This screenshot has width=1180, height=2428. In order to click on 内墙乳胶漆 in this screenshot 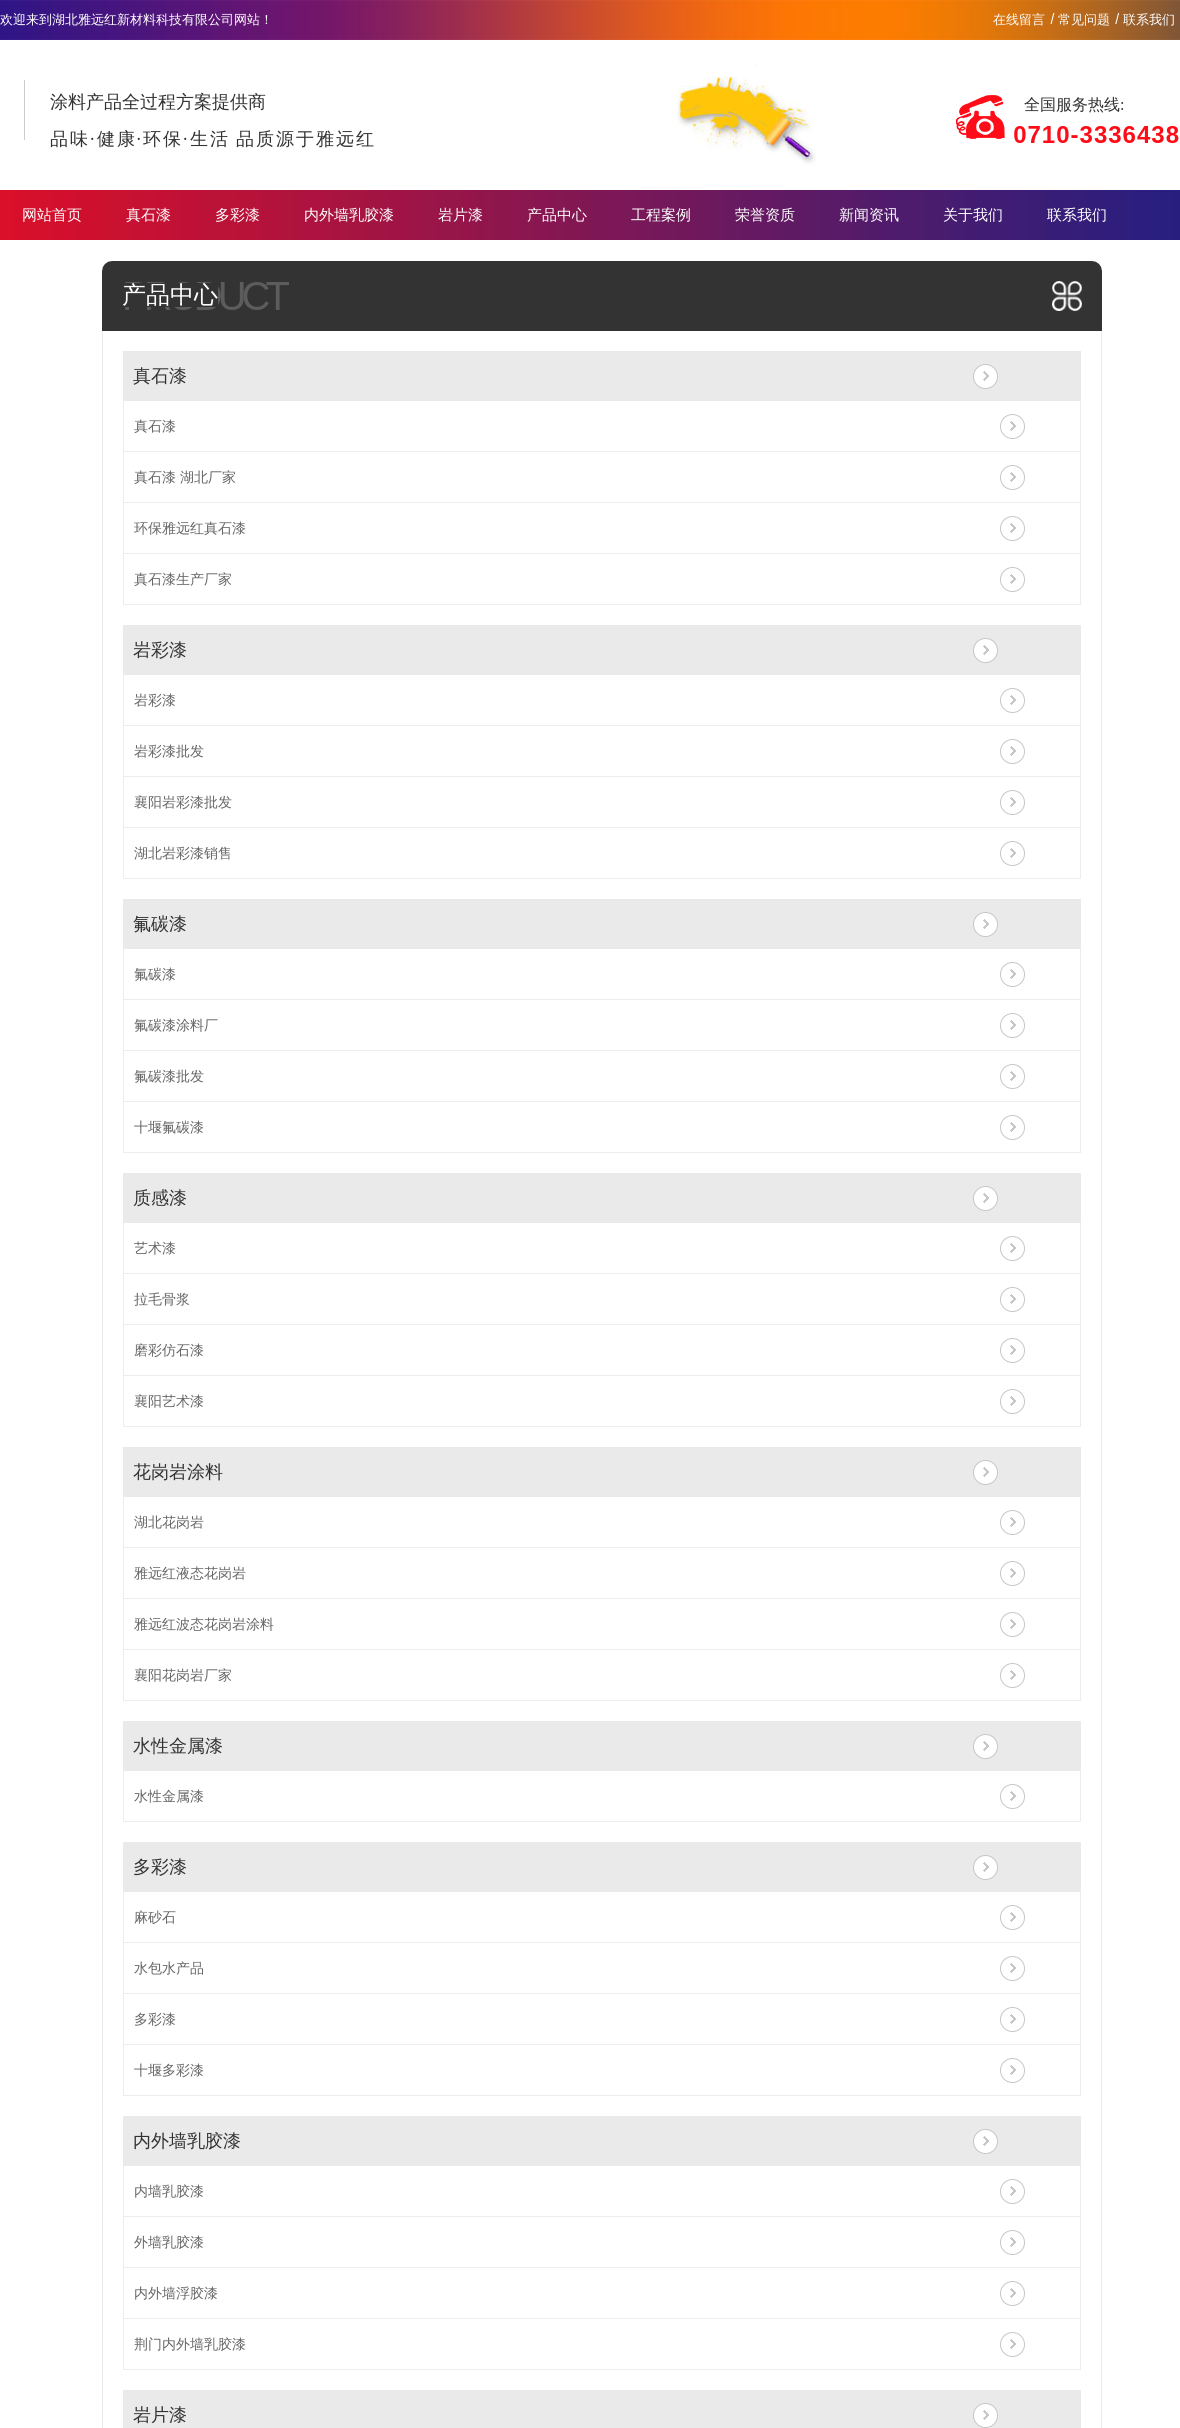, I will do `click(169, 2191)`.